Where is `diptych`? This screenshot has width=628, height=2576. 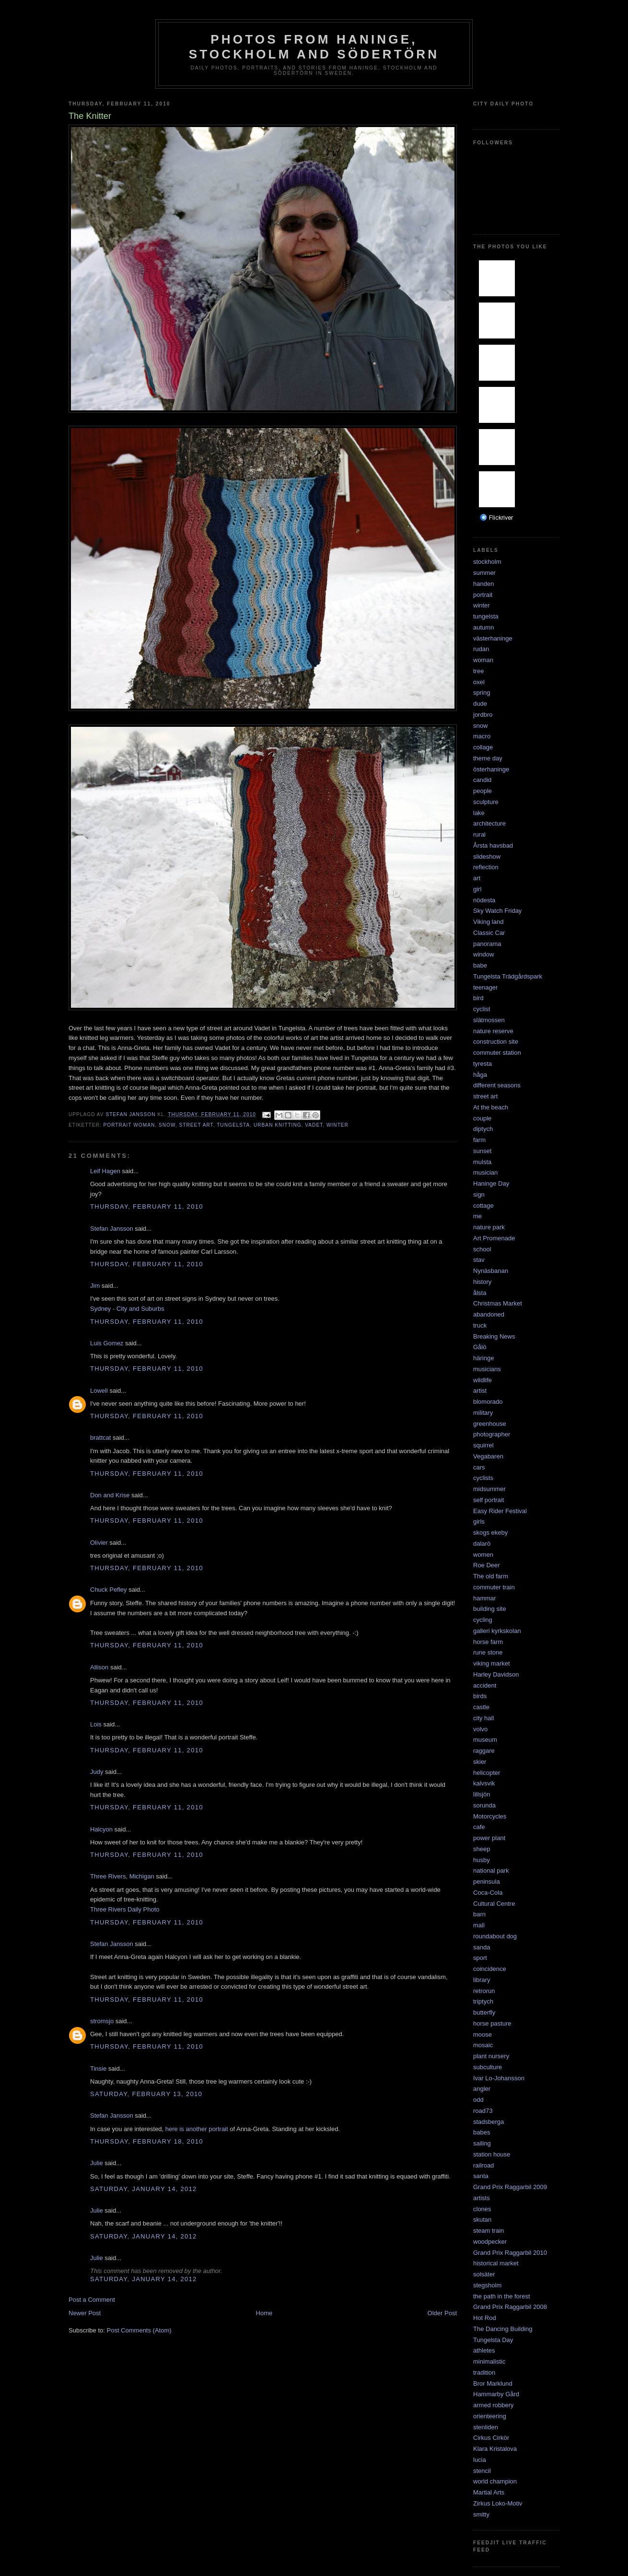 diptych is located at coordinates (483, 1128).